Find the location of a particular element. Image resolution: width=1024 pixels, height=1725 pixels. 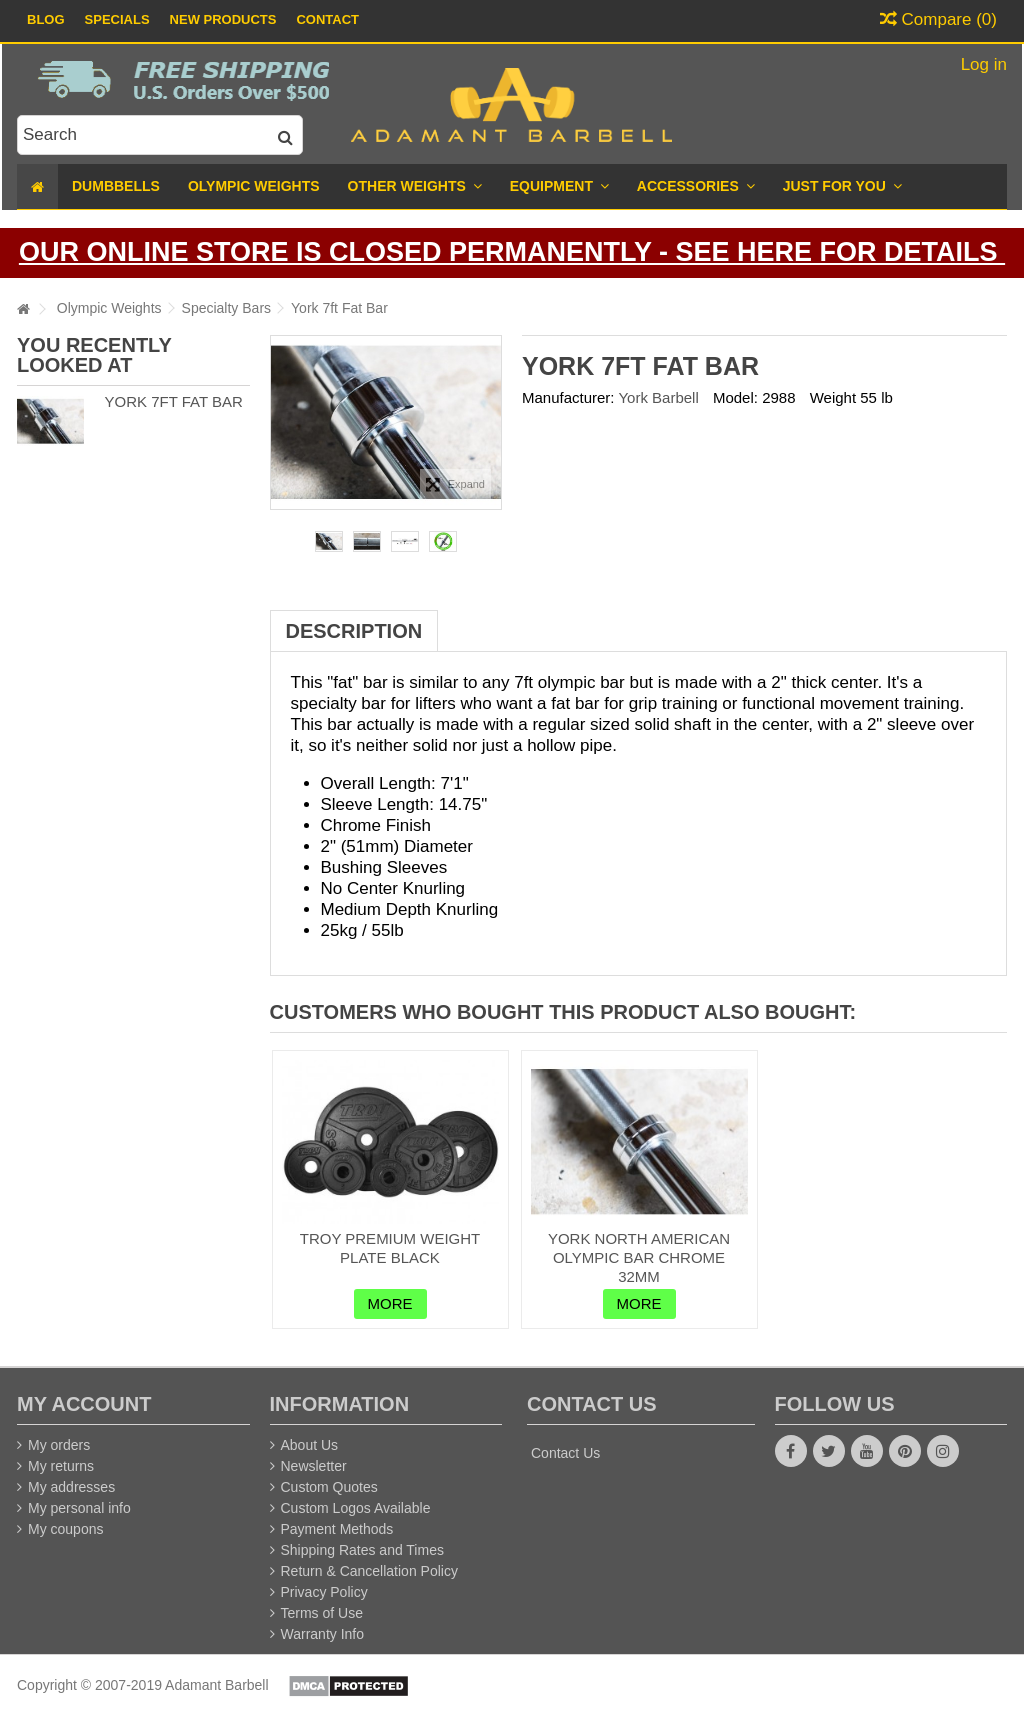

Contact is located at coordinates (327, 19).